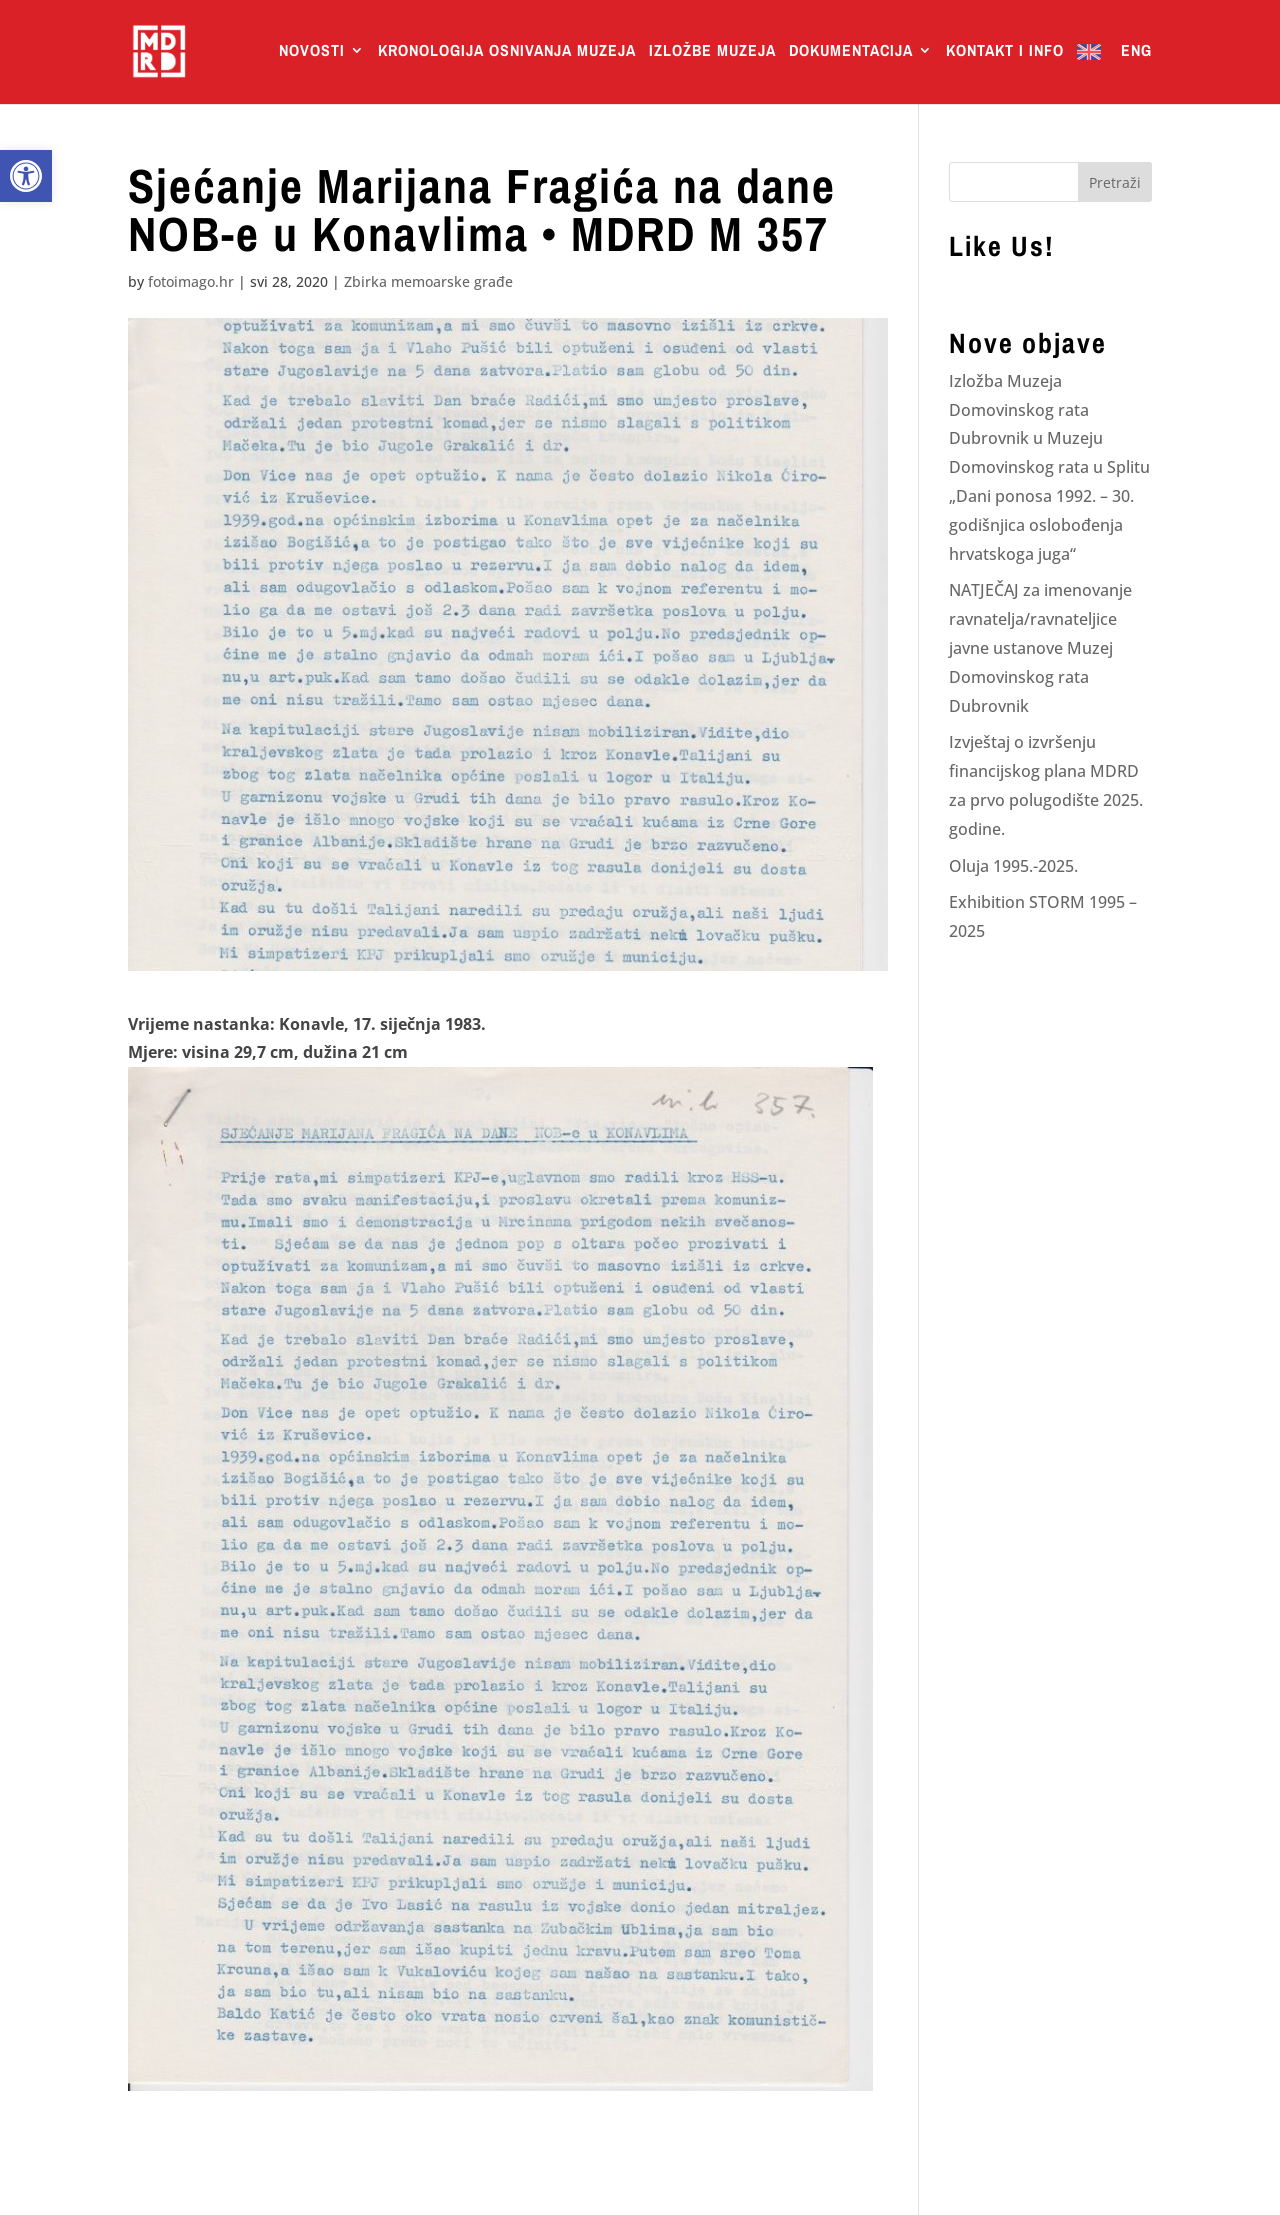 This screenshot has height=2215, width=1280. What do you see at coordinates (712, 52) in the screenshot?
I see `Izložbe Muzeja [link]` at bounding box center [712, 52].